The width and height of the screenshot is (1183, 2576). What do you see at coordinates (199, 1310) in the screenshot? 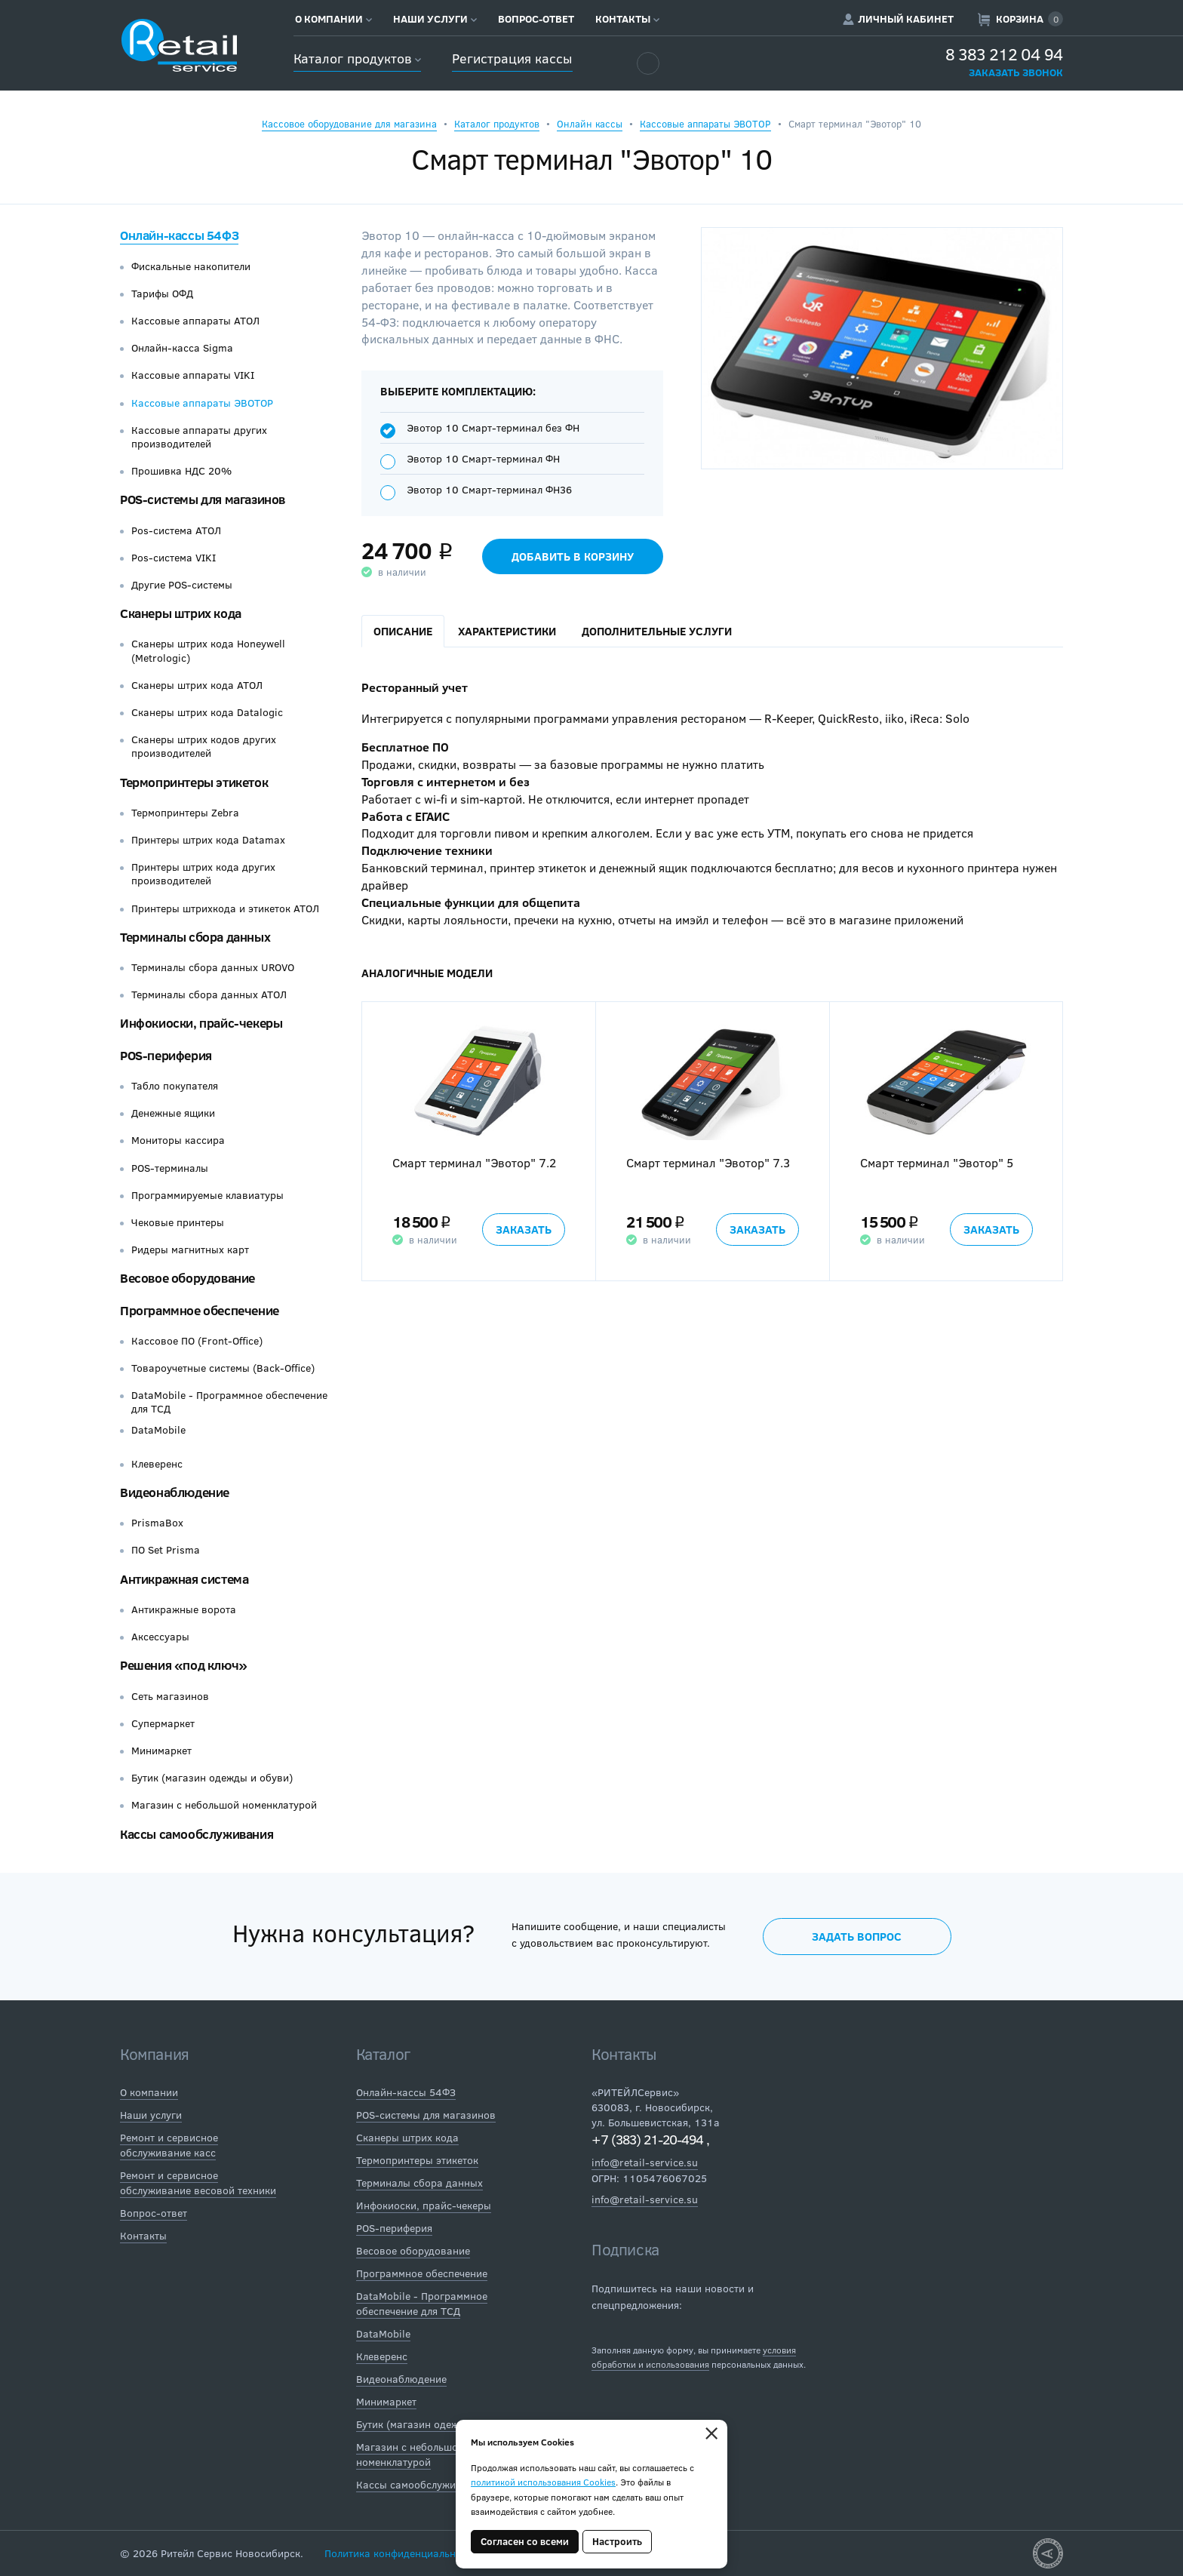
I see `Программное обеспечение` at bounding box center [199, 1310].